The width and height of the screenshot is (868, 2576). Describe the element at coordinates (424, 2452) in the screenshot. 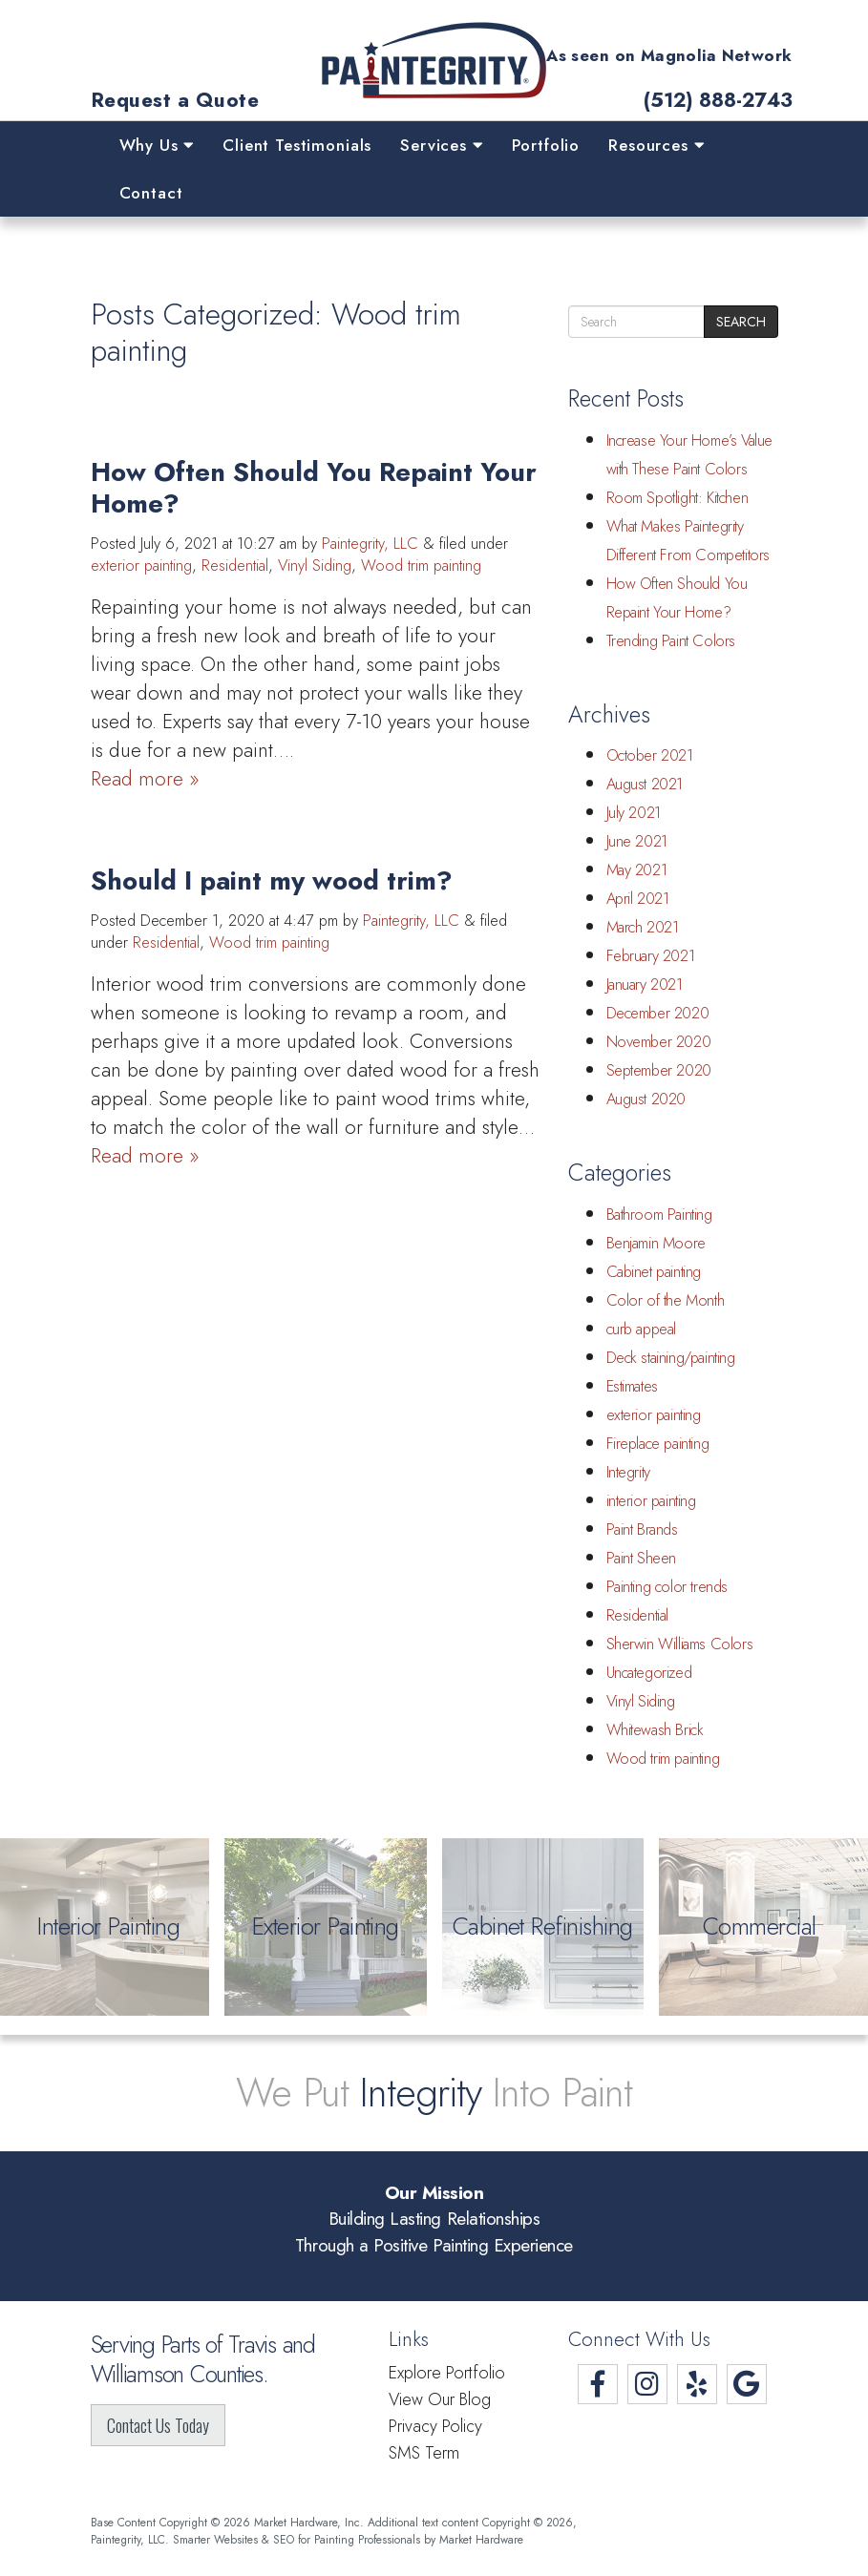

I see `SMS Term` at that location.